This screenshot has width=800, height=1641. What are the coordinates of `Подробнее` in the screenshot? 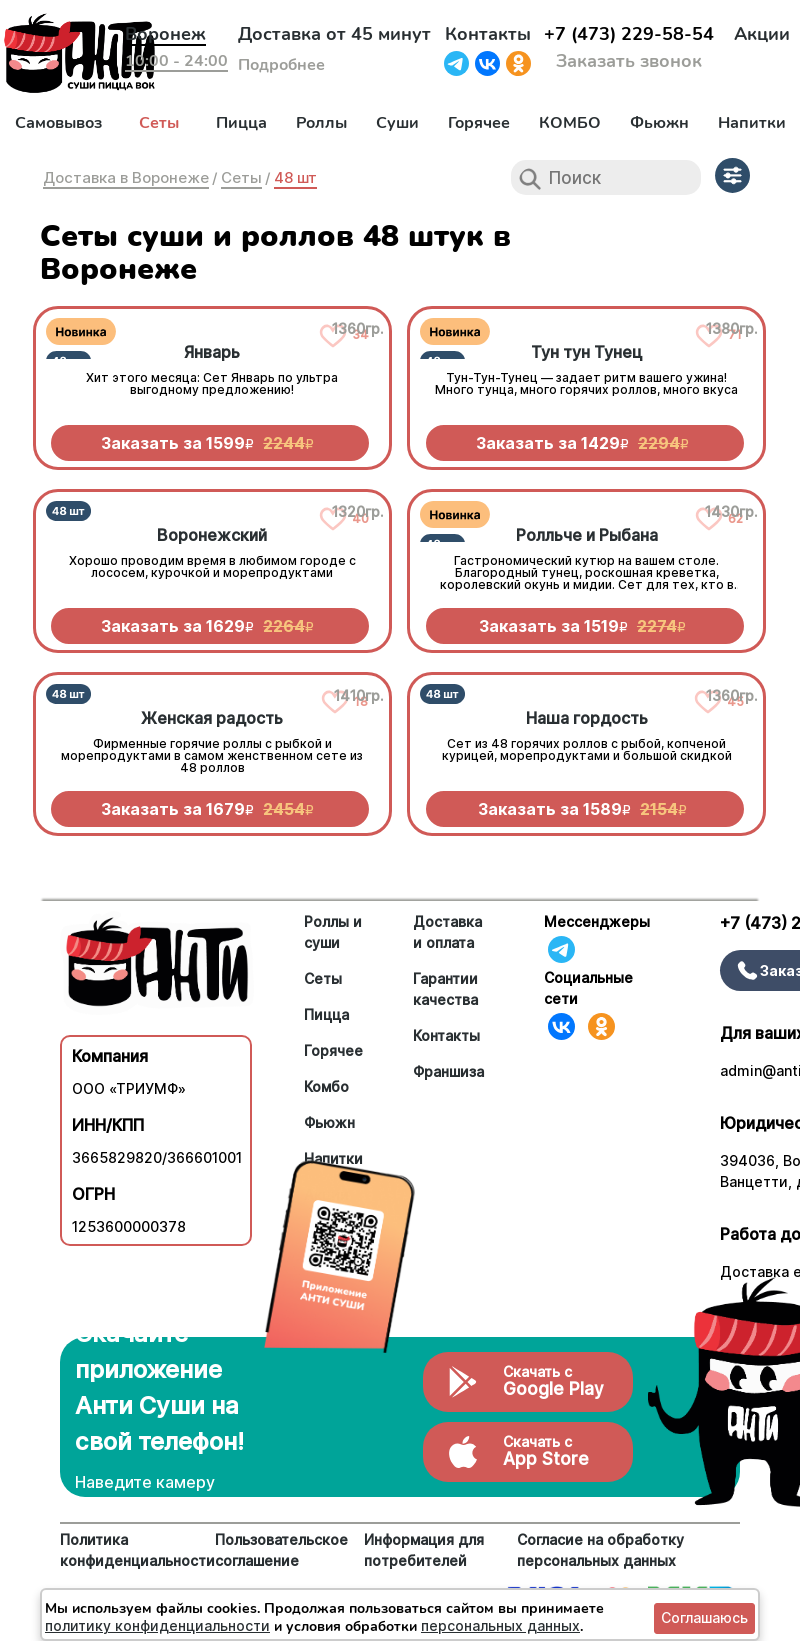 It's located at (281, 65).